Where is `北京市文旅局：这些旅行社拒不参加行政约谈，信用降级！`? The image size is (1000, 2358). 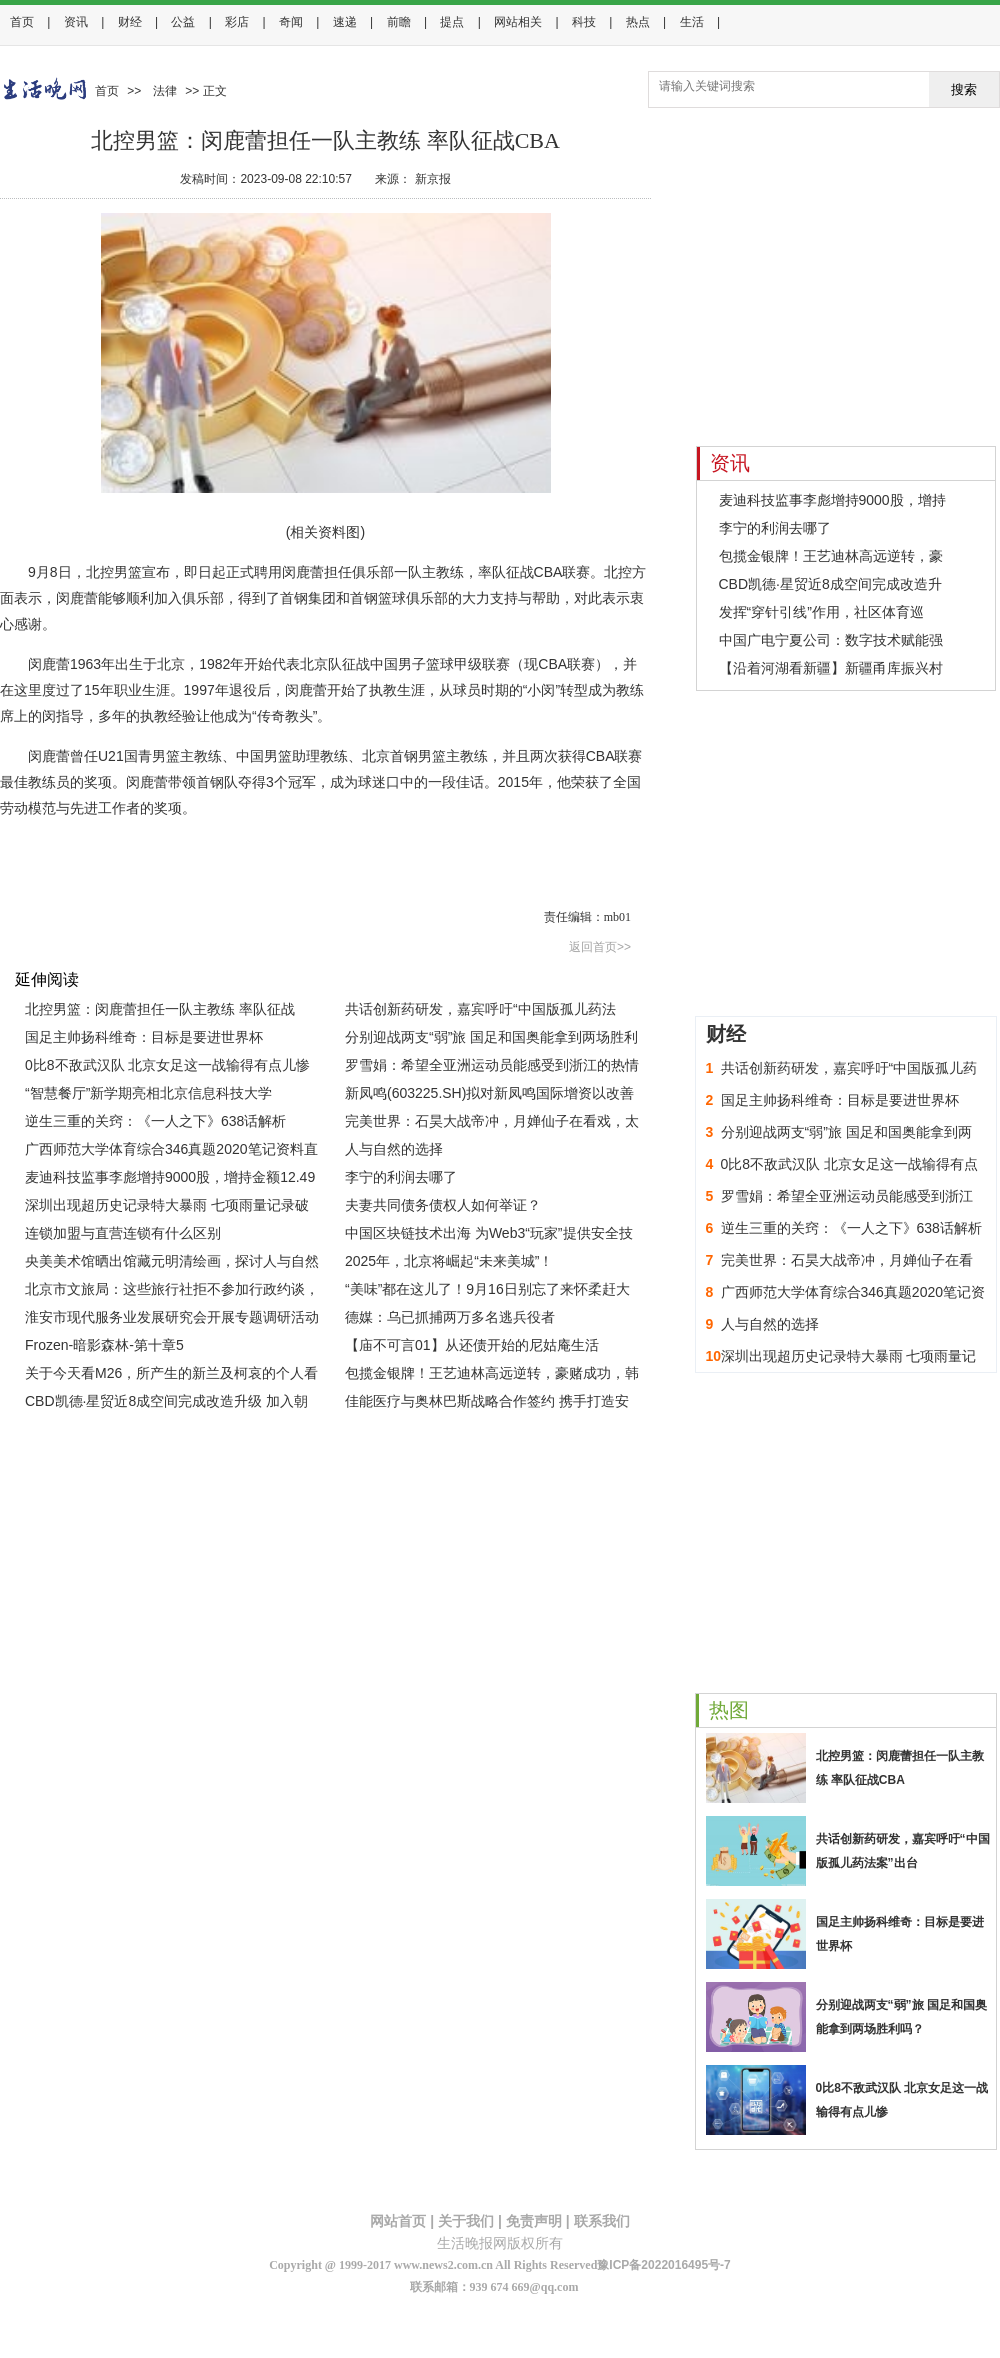 北京市文旅局：这些旅行社拒不参加行政约谈，信用降级！ is located at coordinates (172, 1292).